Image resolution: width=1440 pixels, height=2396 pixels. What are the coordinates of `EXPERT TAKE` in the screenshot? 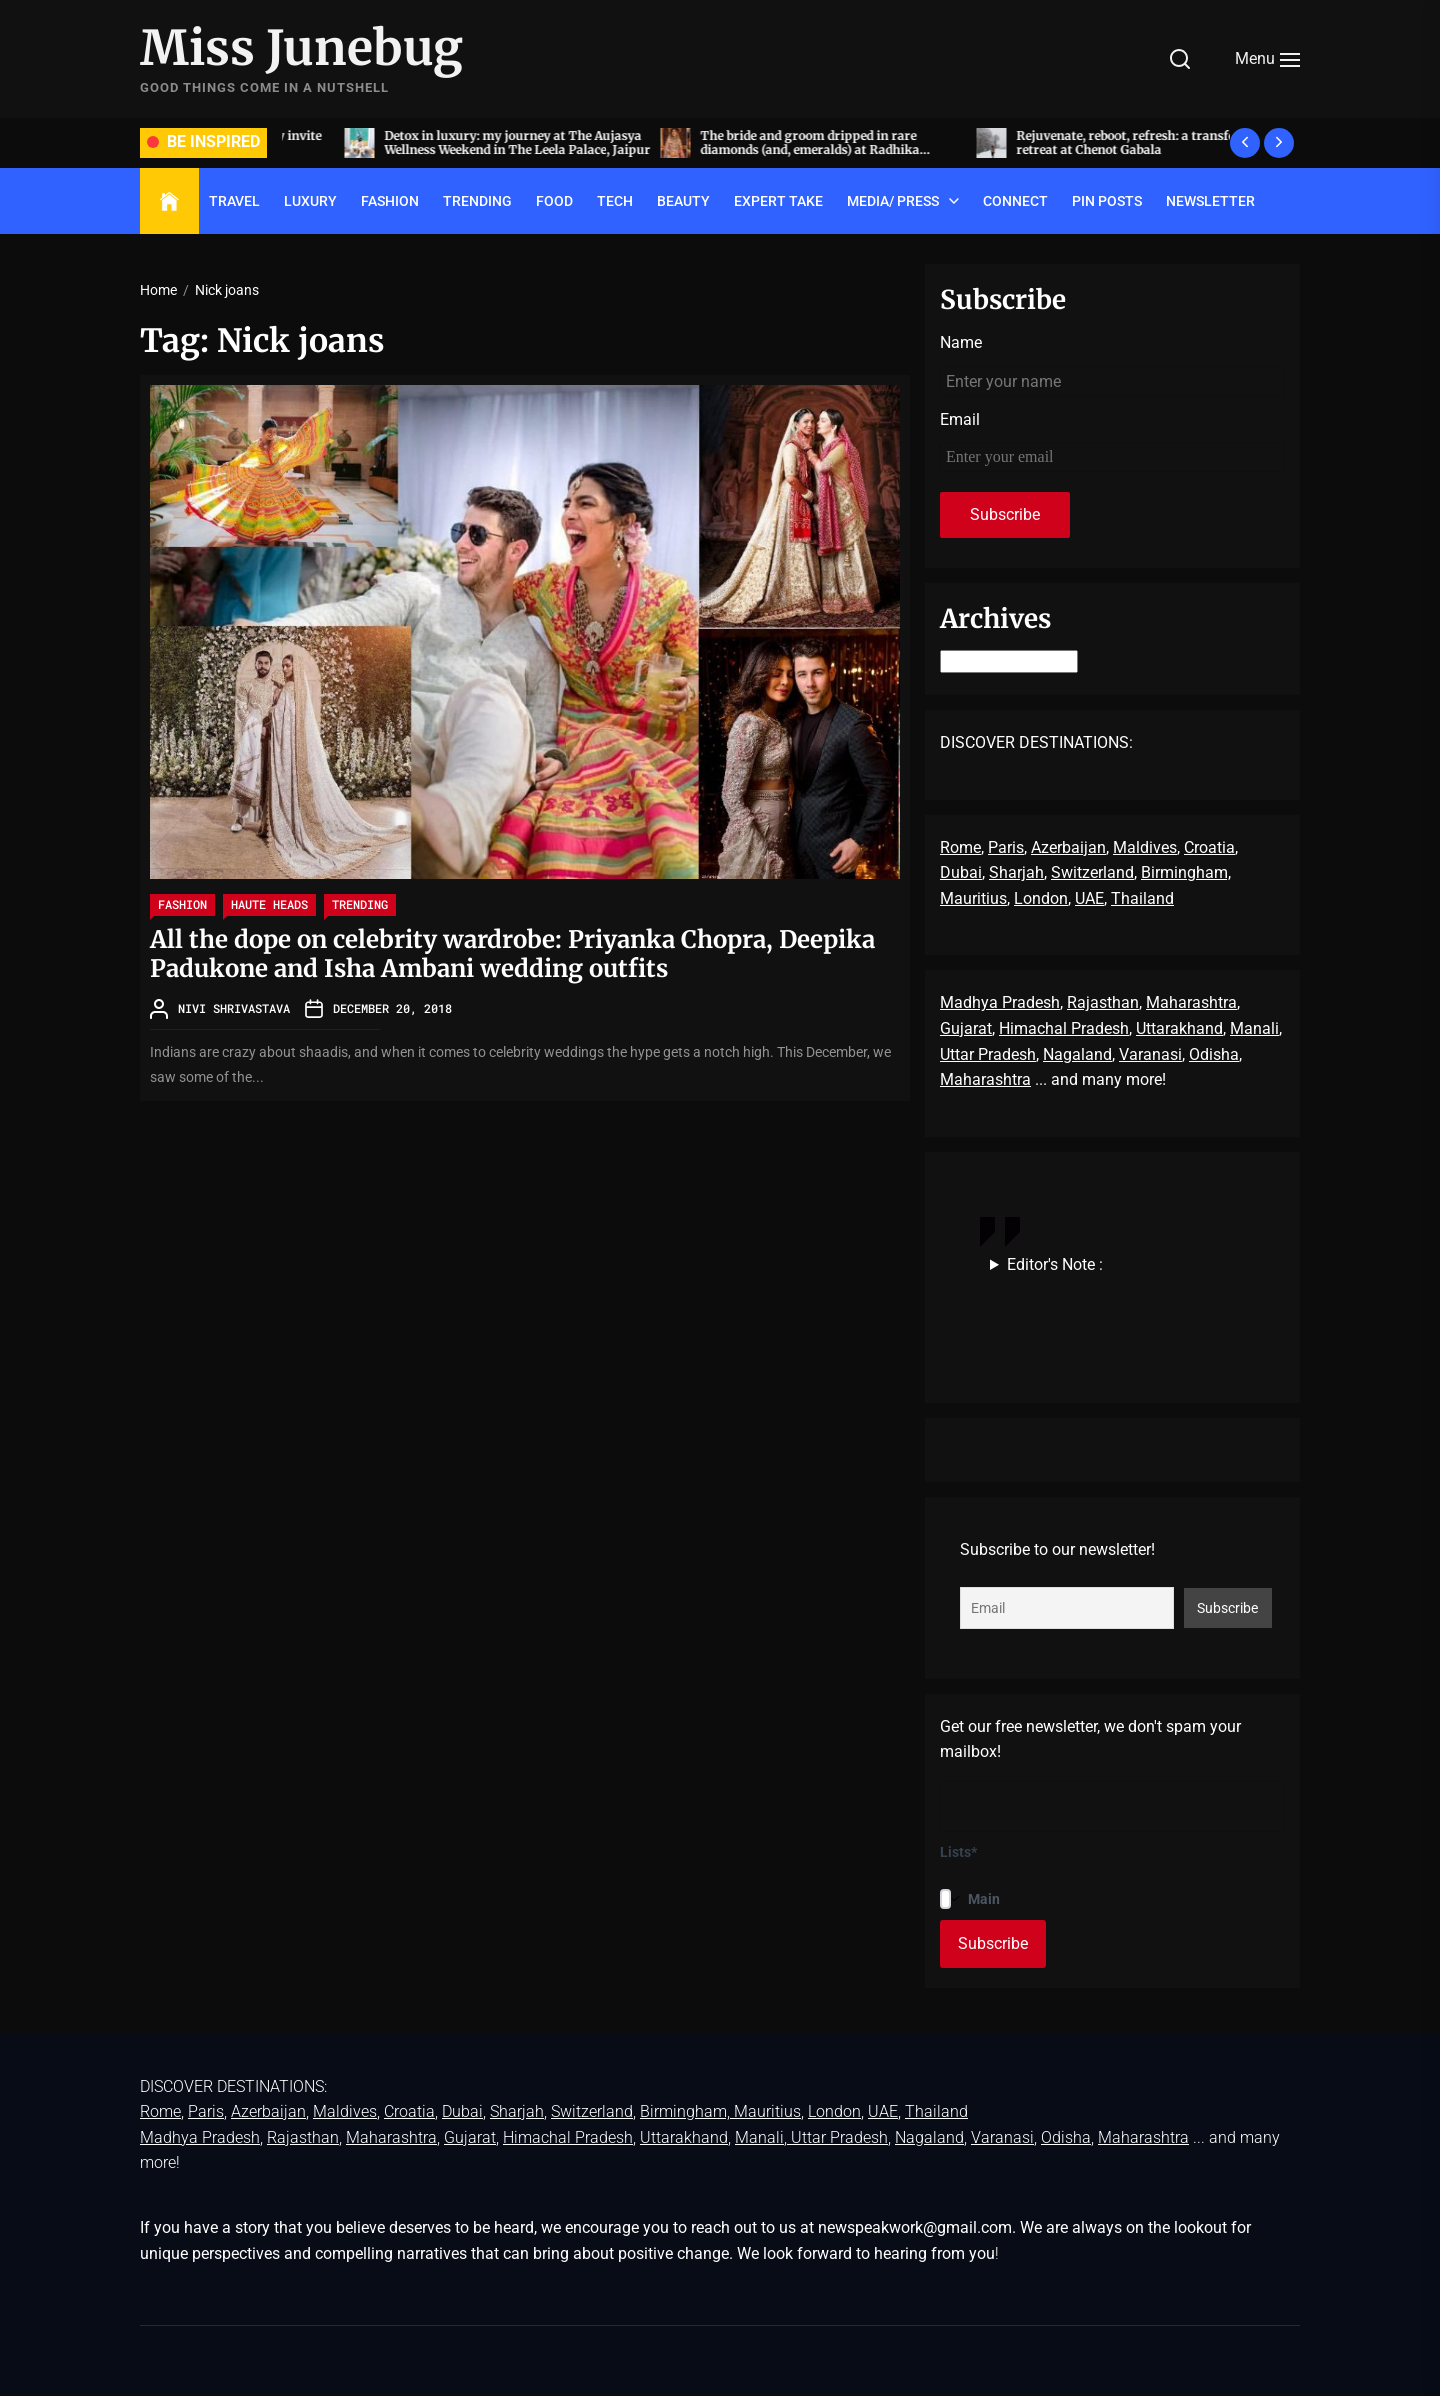 It's located at (778, 201).